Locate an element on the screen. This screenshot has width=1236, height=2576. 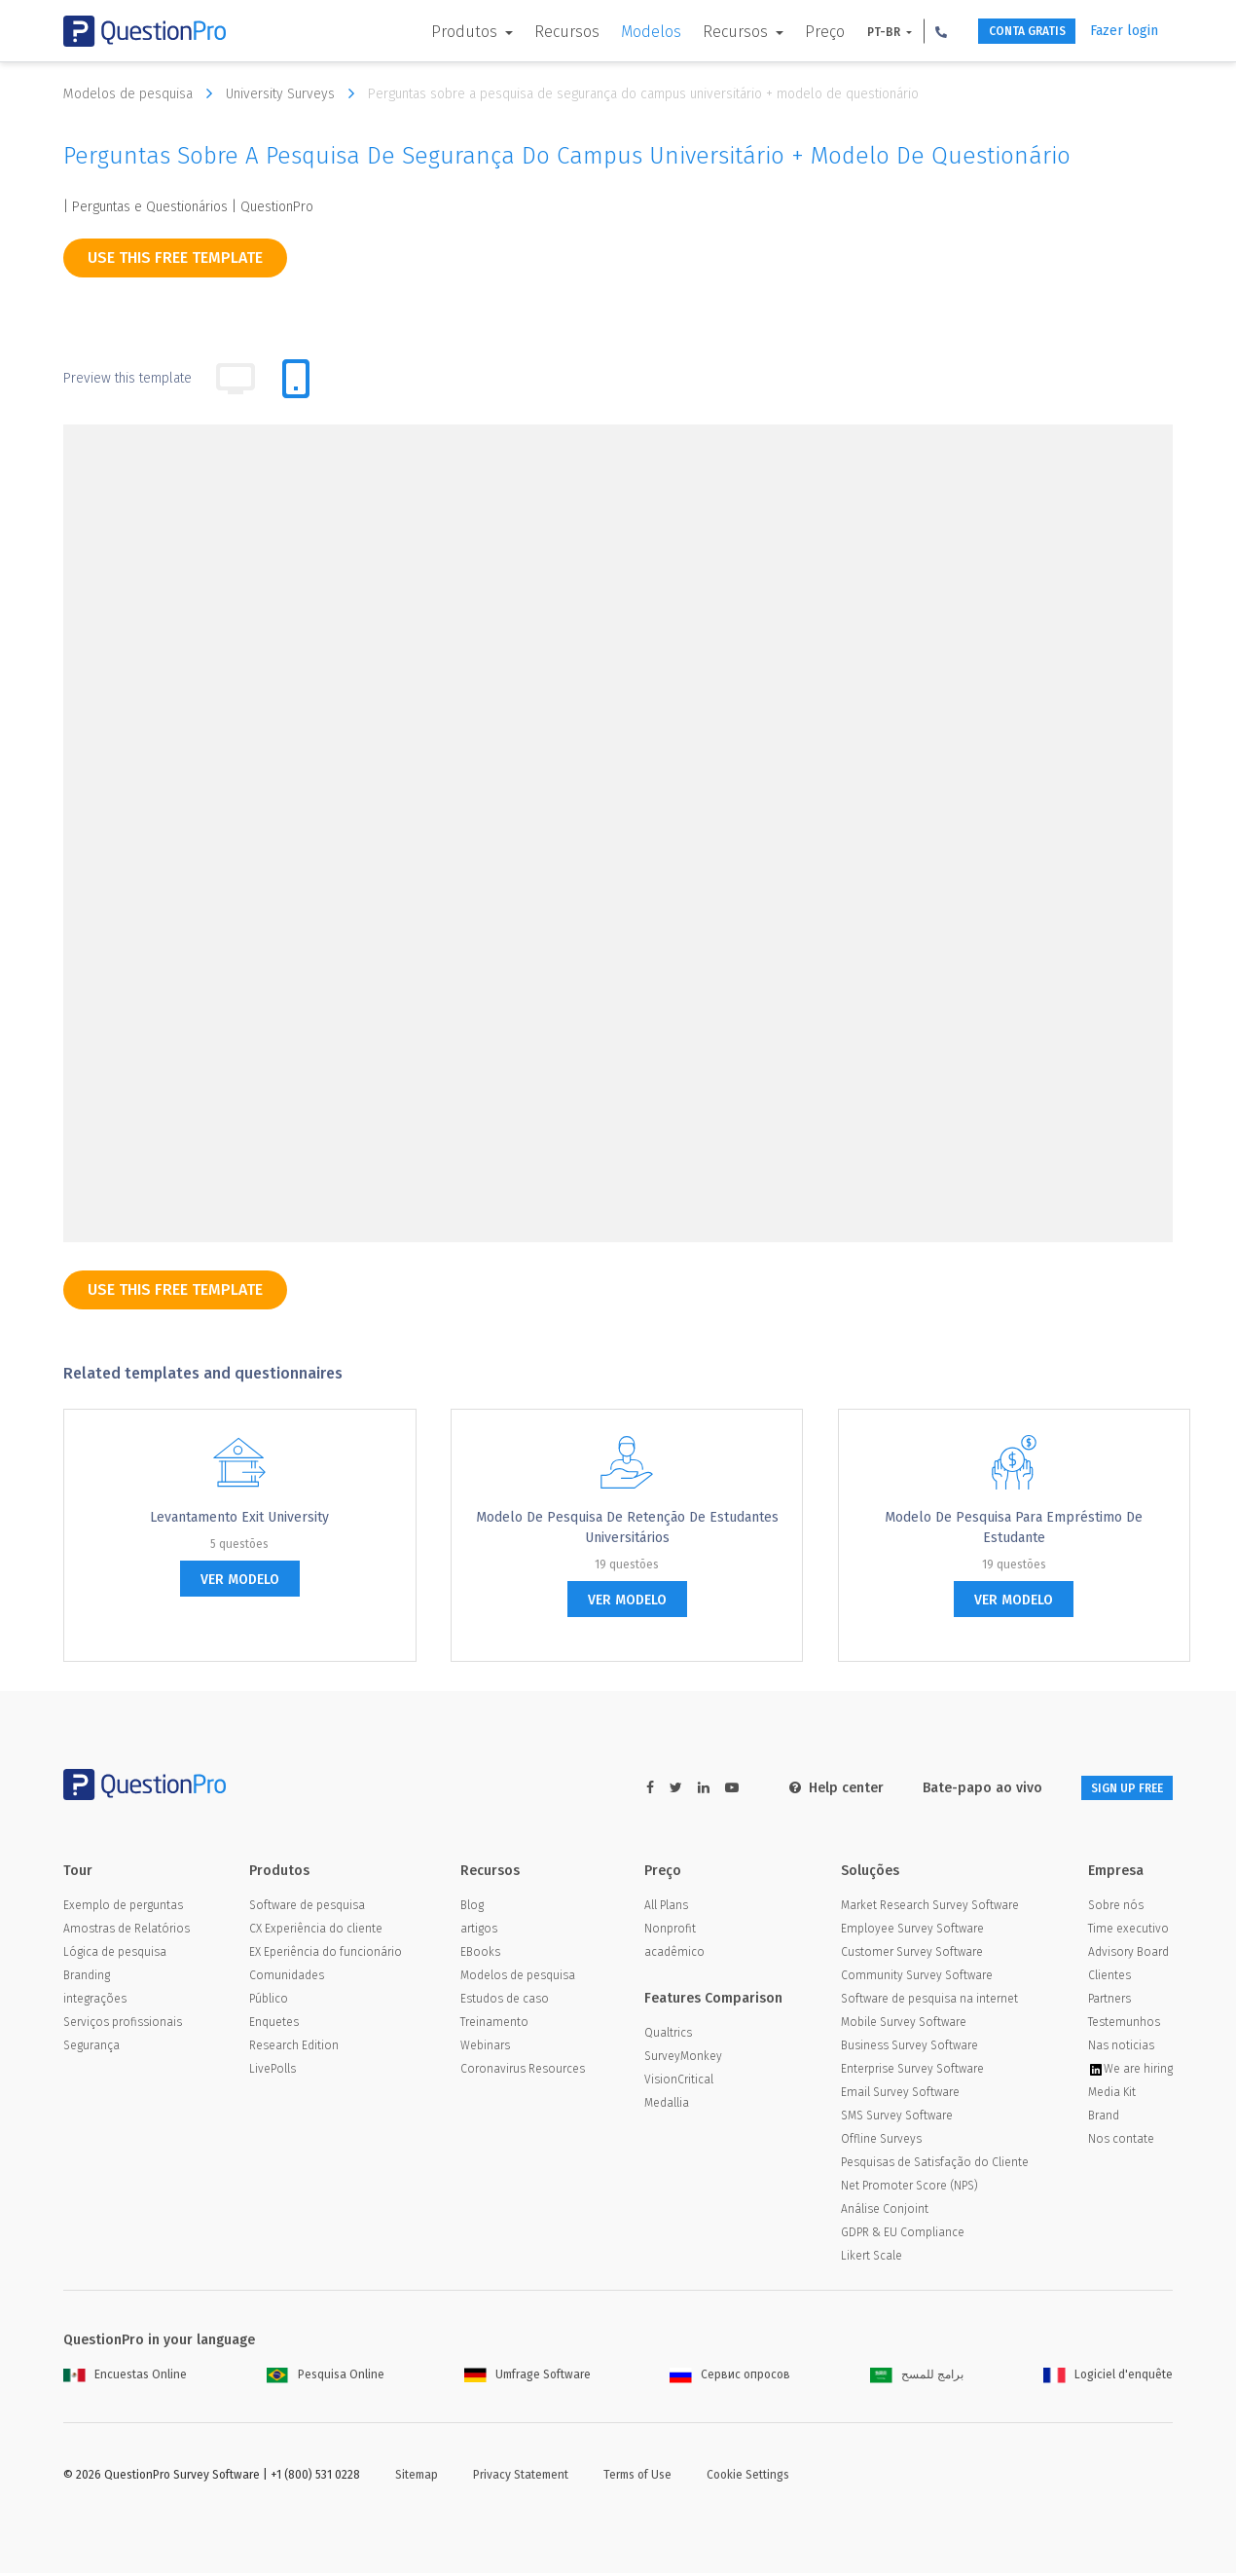
Blog is located at coordinates (472, 1908).